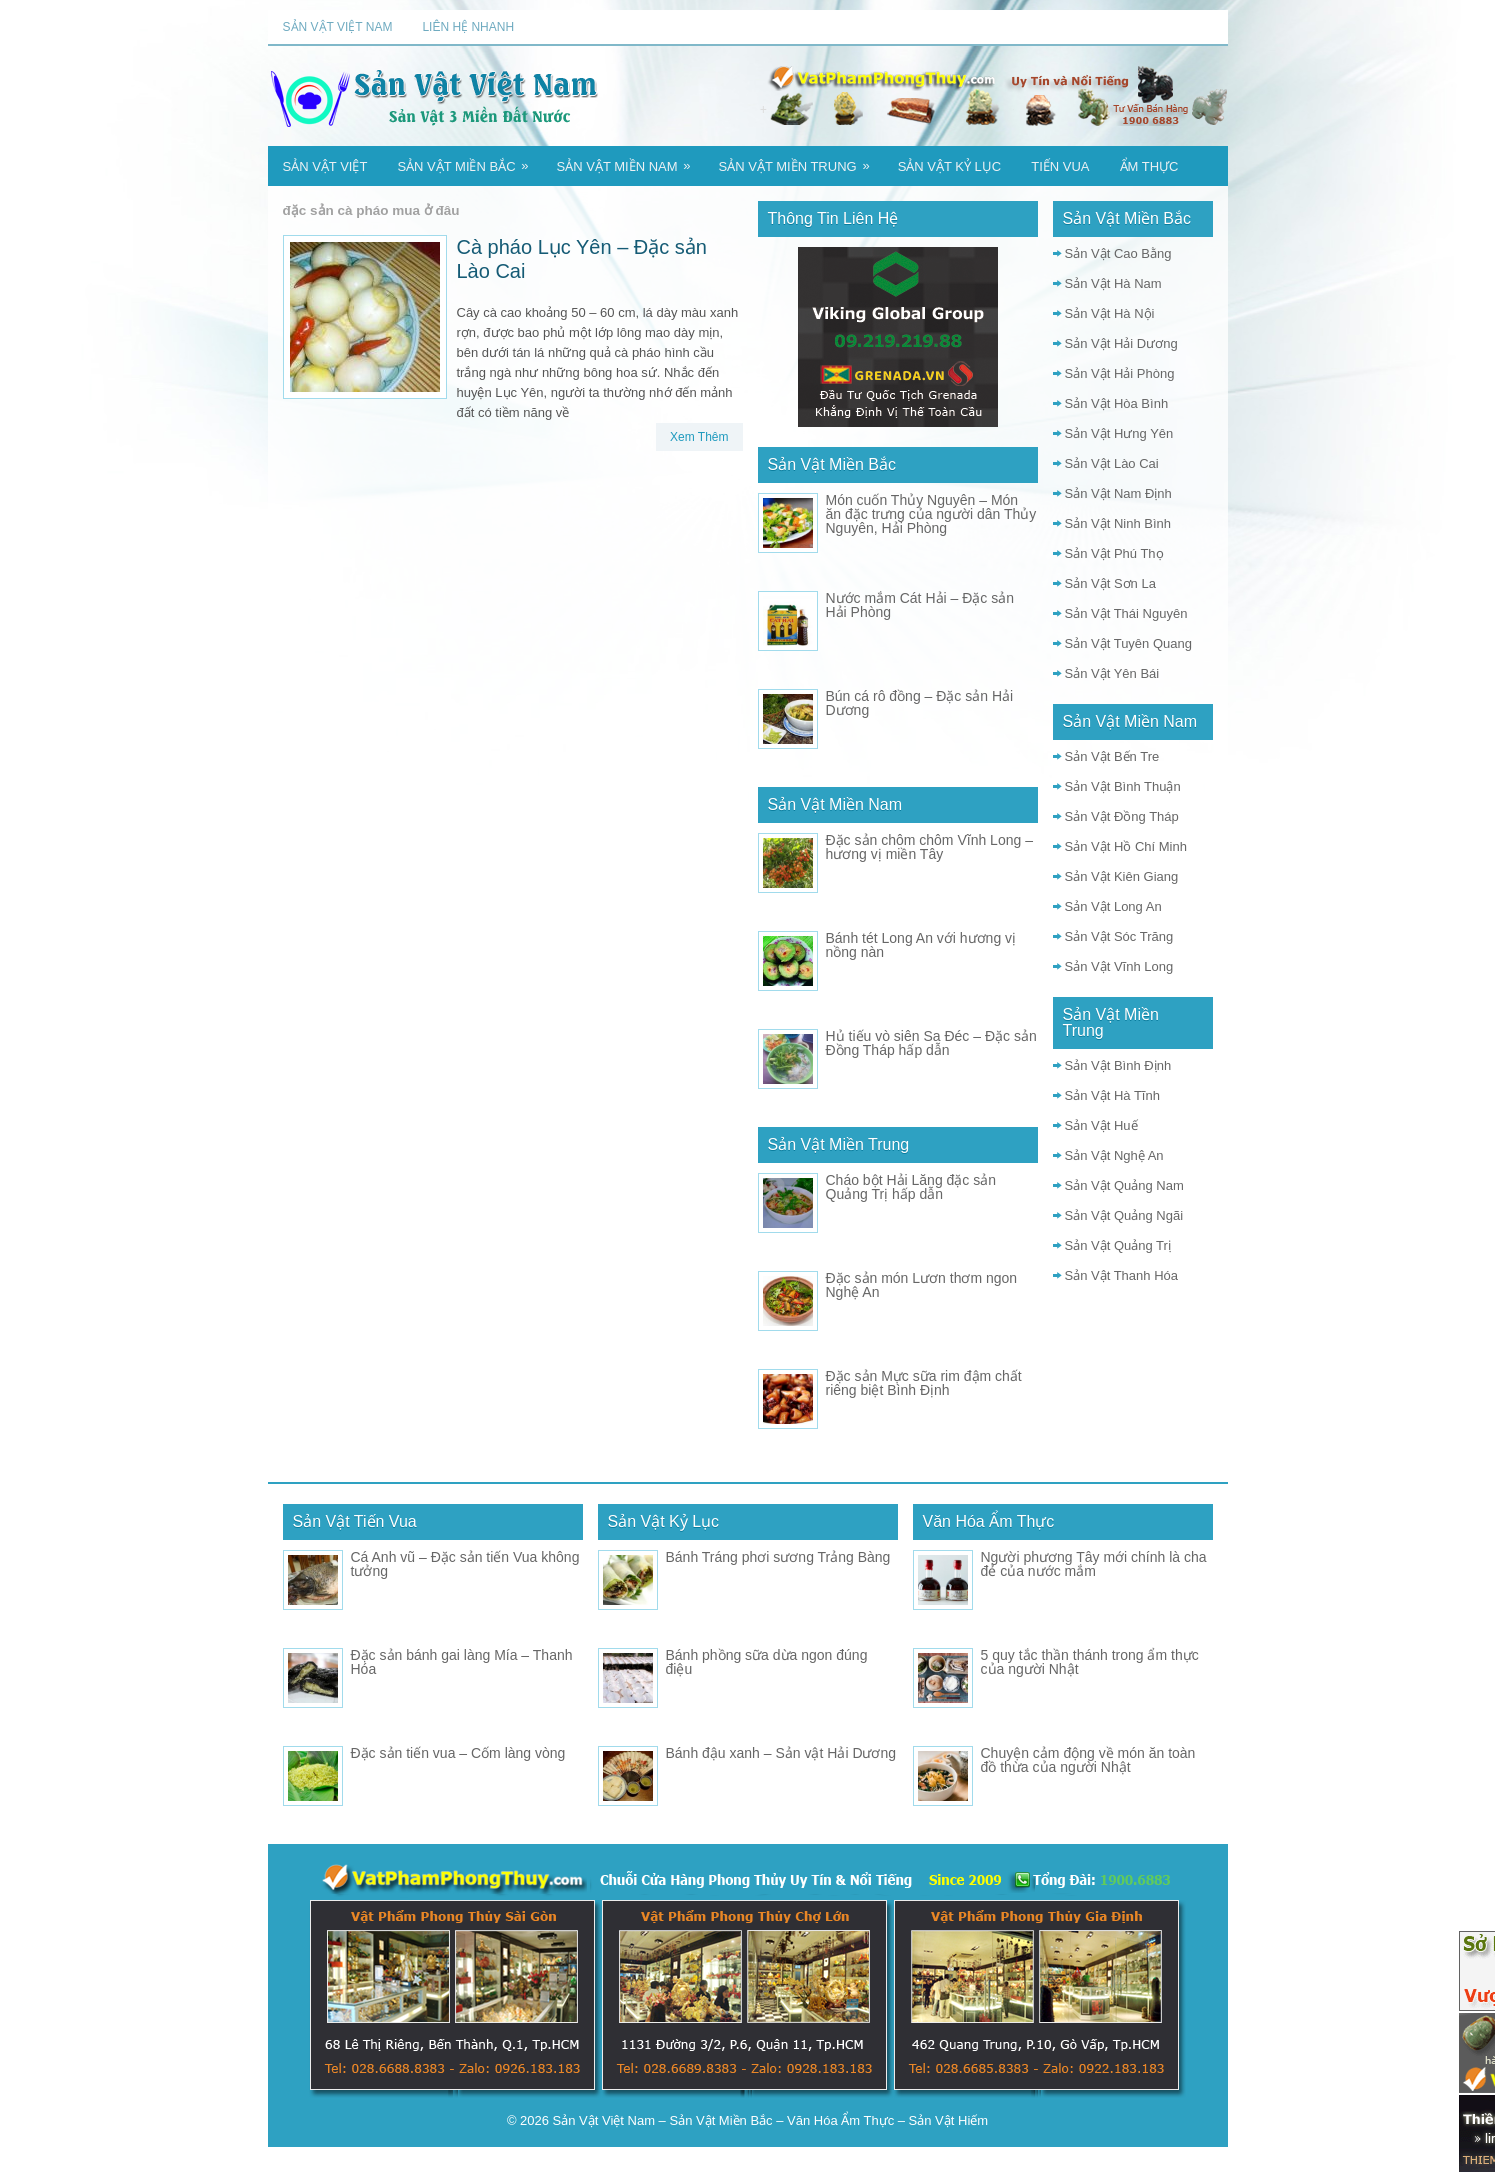  Describe the element at coordinates (462, 1662) in the screenshot. I see `Đặc sản bánh gai làng Mía – Thanh Hóa` at that location.